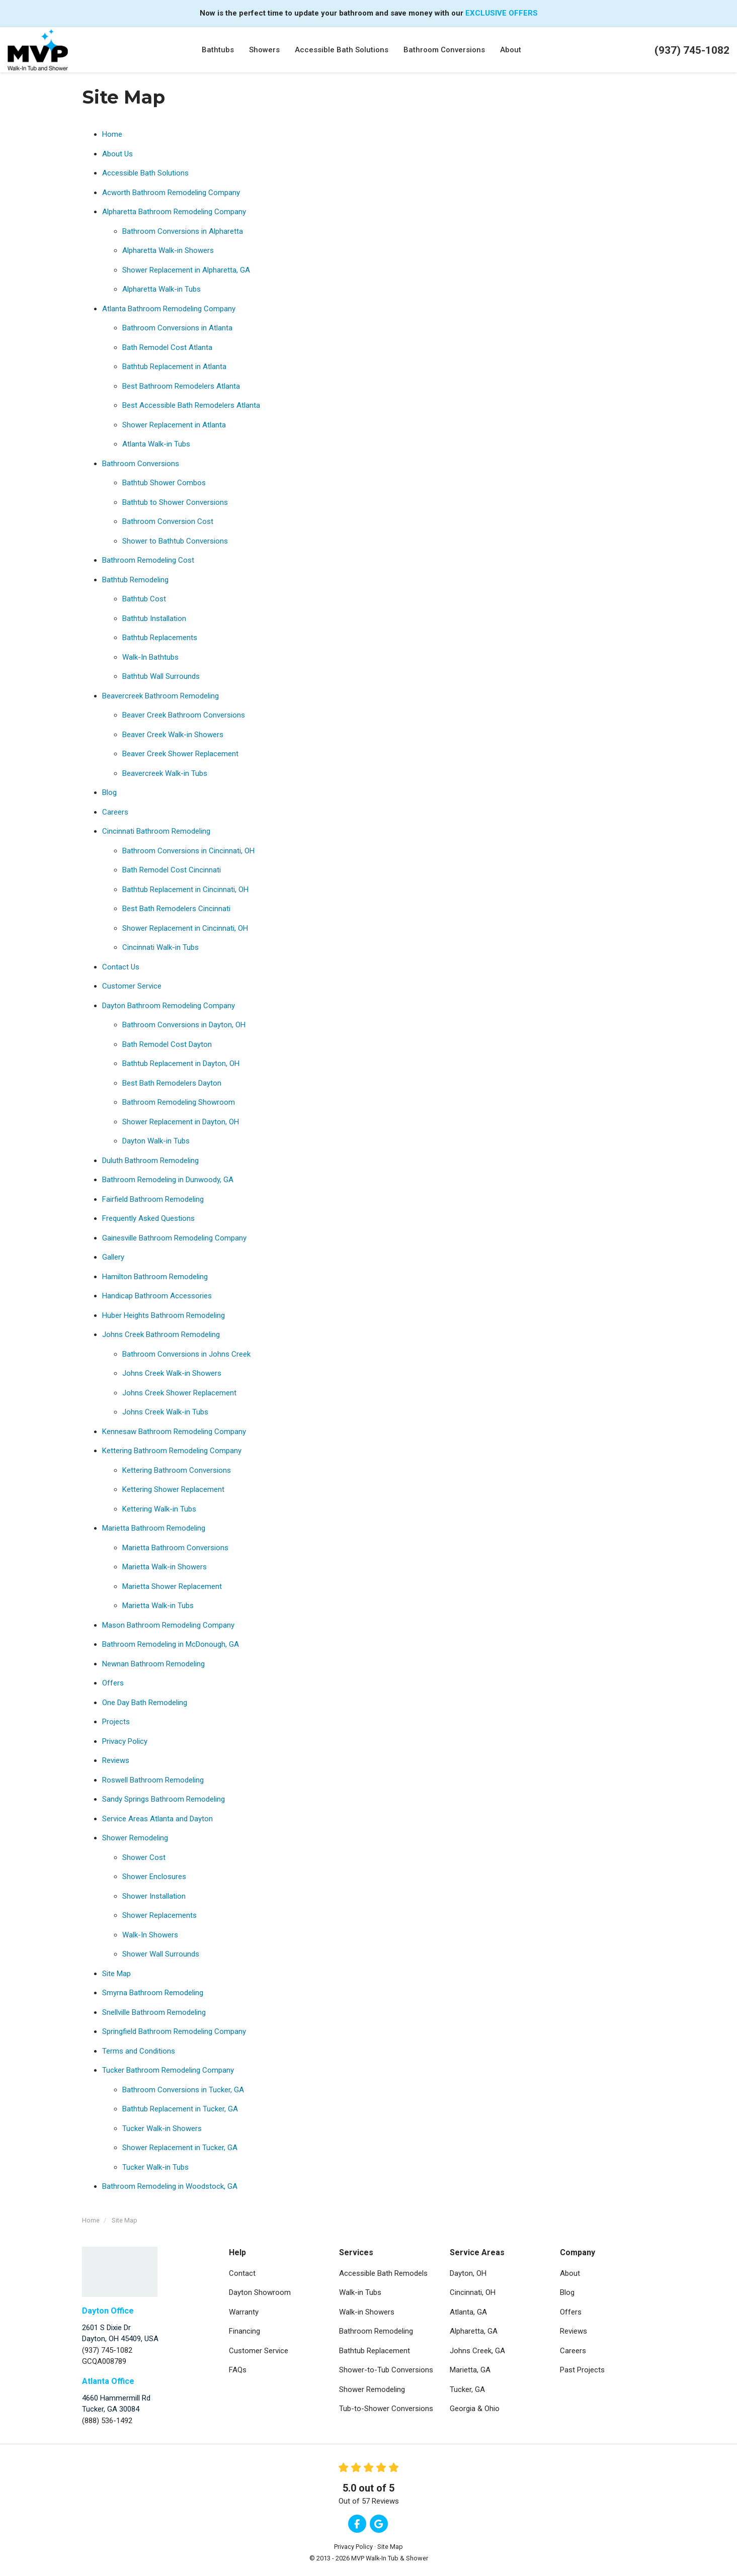 This screenshot has width=737, height=2576. Describe the element at coordinates (383, 2273) in the screenshot. I see `Accessible Bath Remodels` at that location.